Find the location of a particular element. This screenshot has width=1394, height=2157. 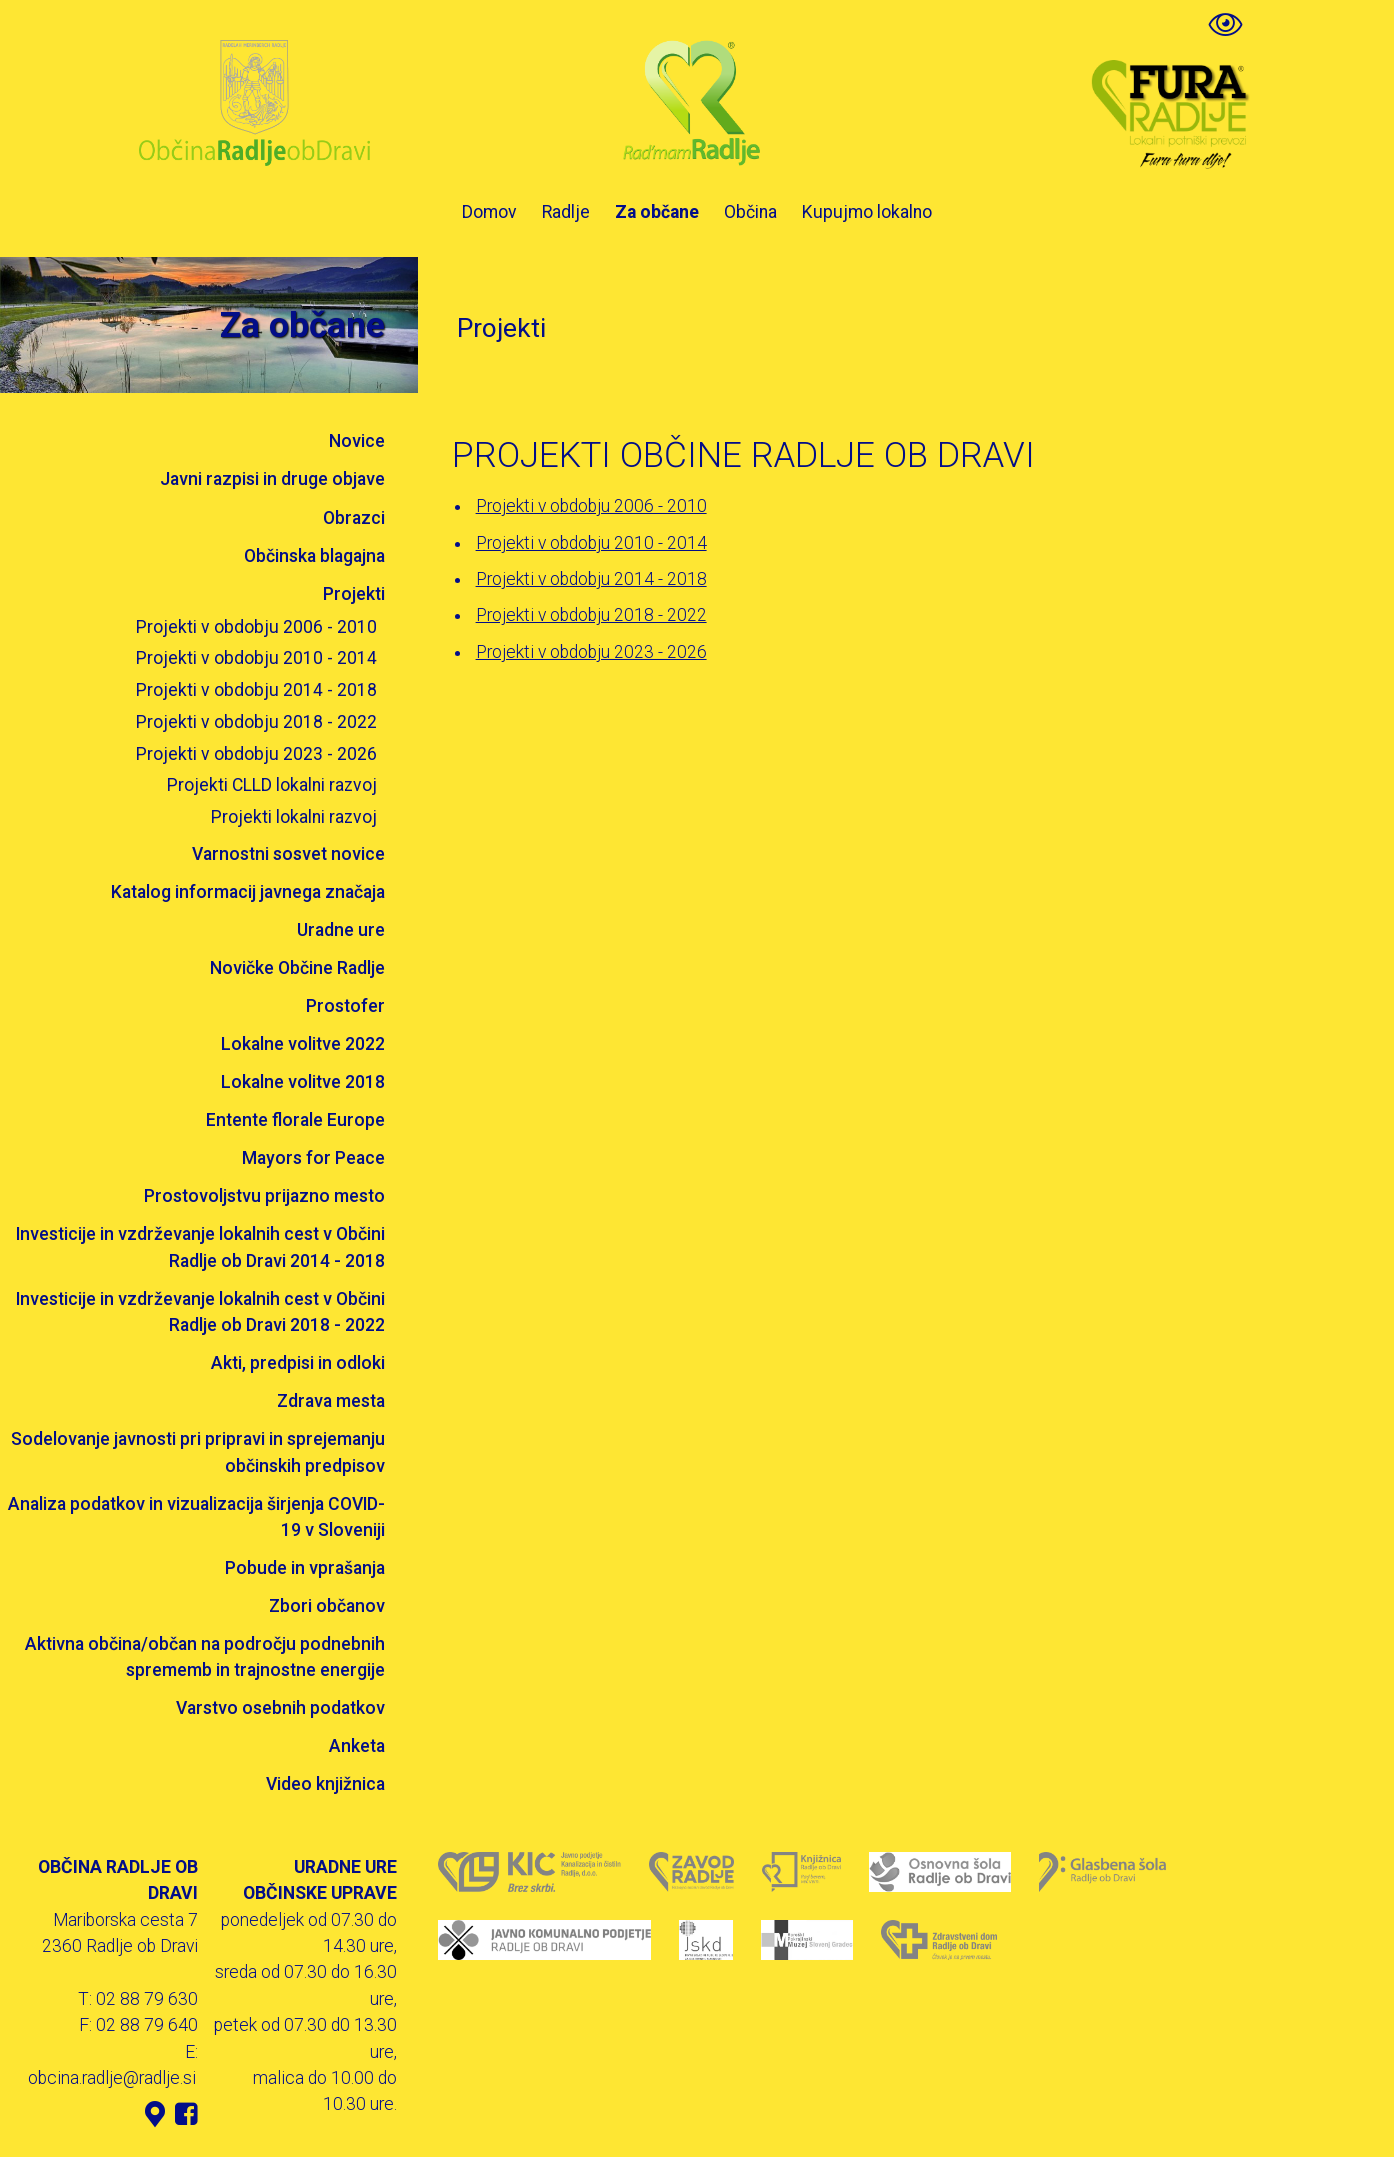

Novice is located at coordinates (357, 441).